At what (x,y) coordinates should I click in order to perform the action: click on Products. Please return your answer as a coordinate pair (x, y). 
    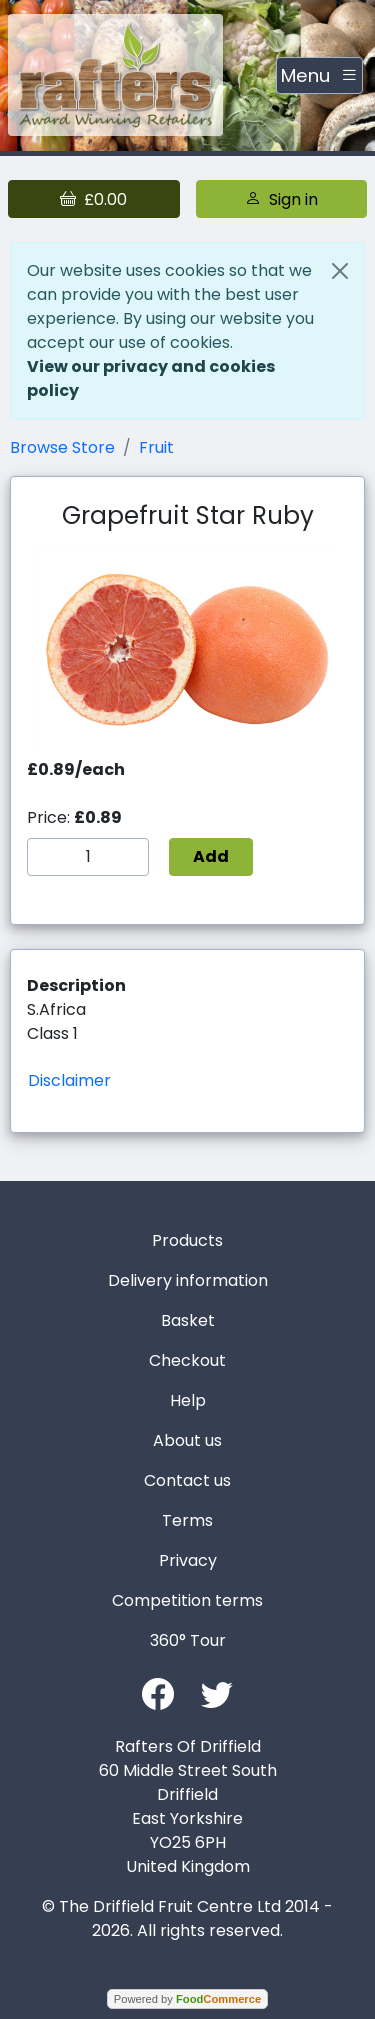
    Looking at the image, I should click on (187, 1240).